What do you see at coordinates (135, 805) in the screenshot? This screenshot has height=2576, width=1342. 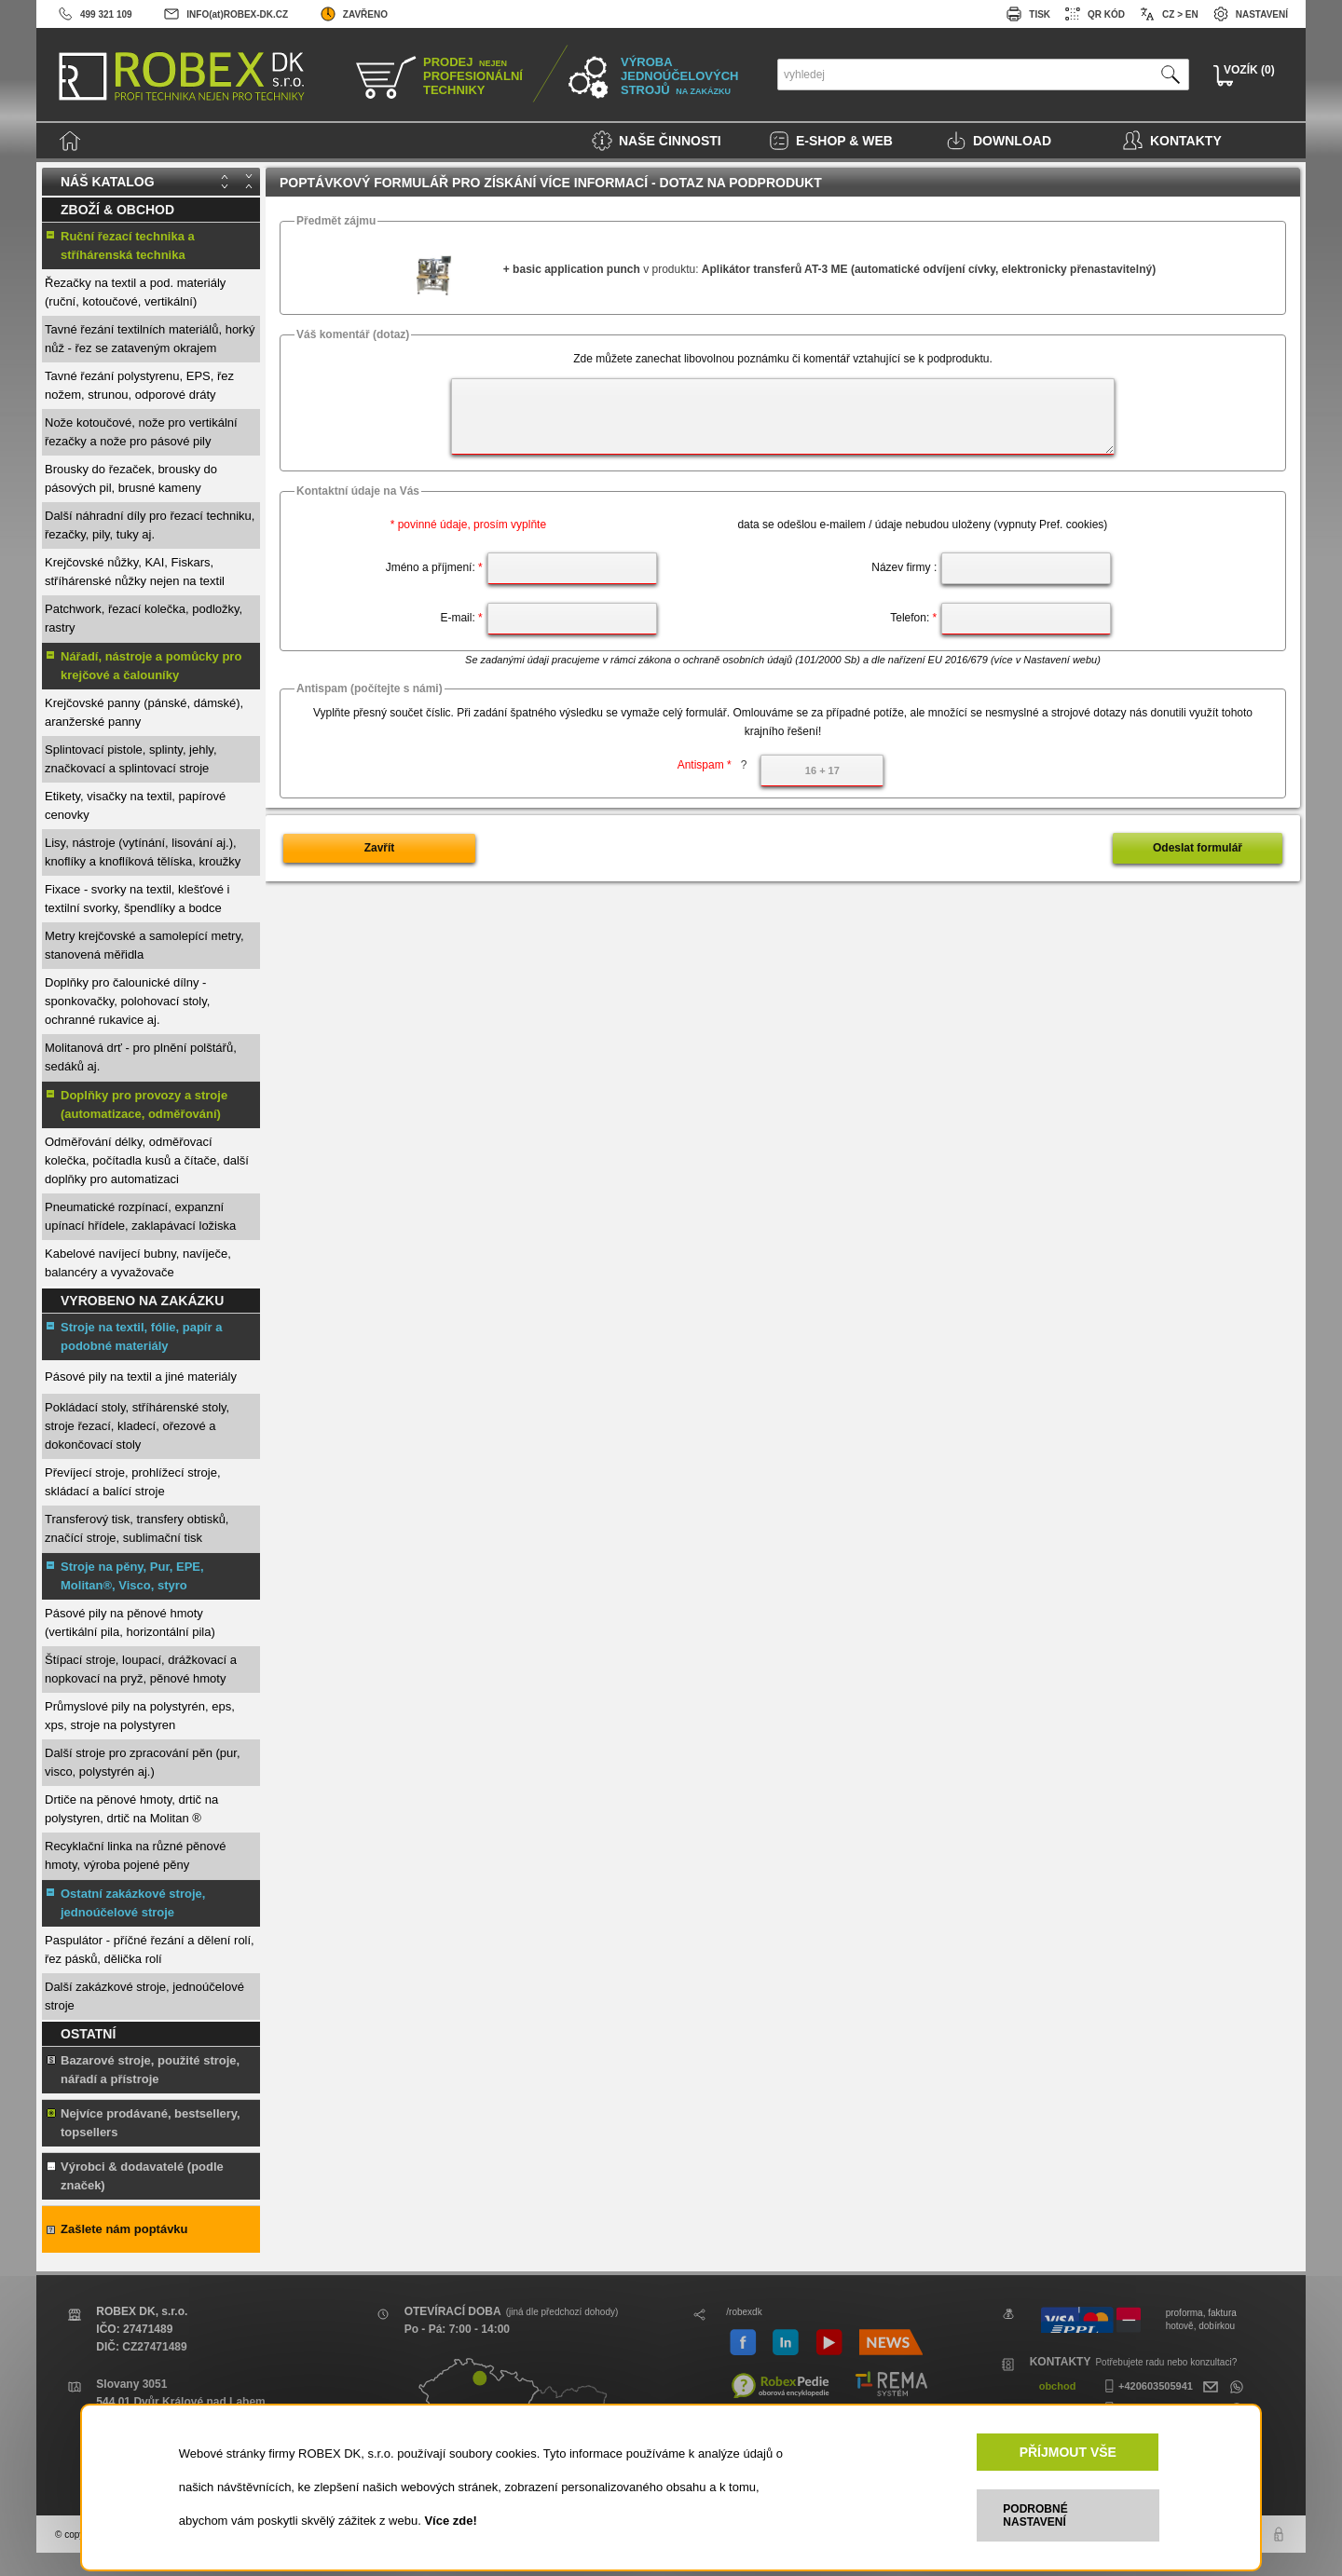 I see `Etikety, visačky na textil, papírové cenovky` at bounding box center [135, 805].